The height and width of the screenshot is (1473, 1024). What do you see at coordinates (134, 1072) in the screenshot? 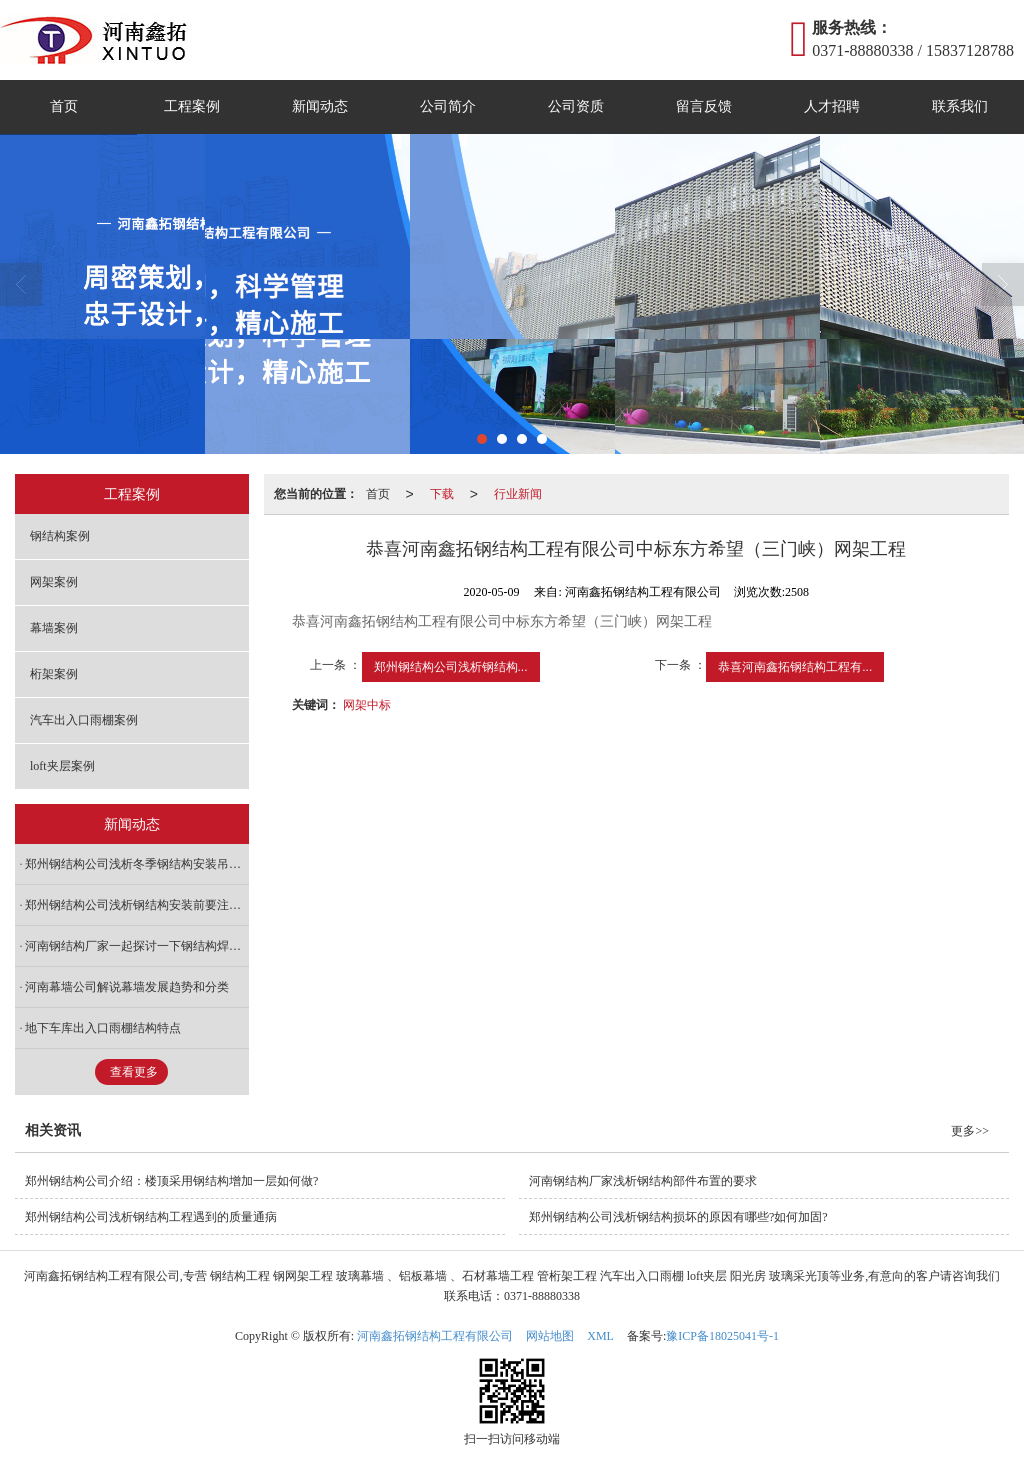
I see `查看更多` at bounding box center [134, 1072].